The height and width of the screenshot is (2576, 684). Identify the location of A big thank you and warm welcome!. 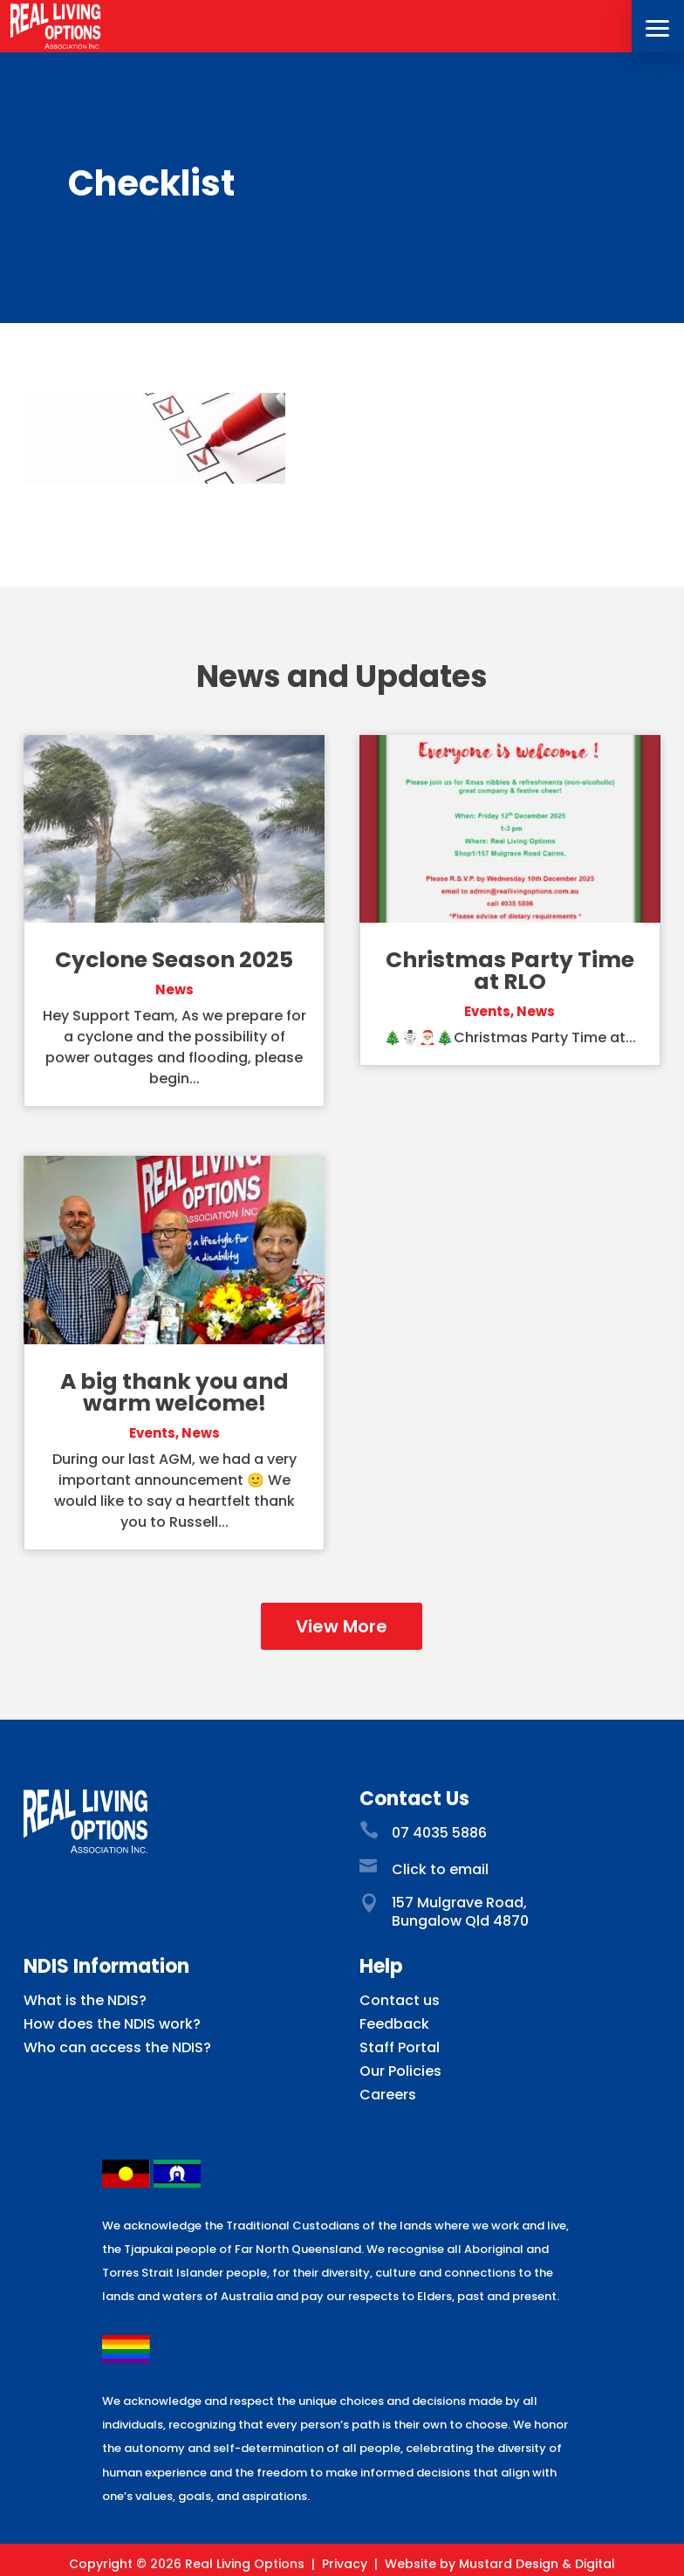
(174, 1392).